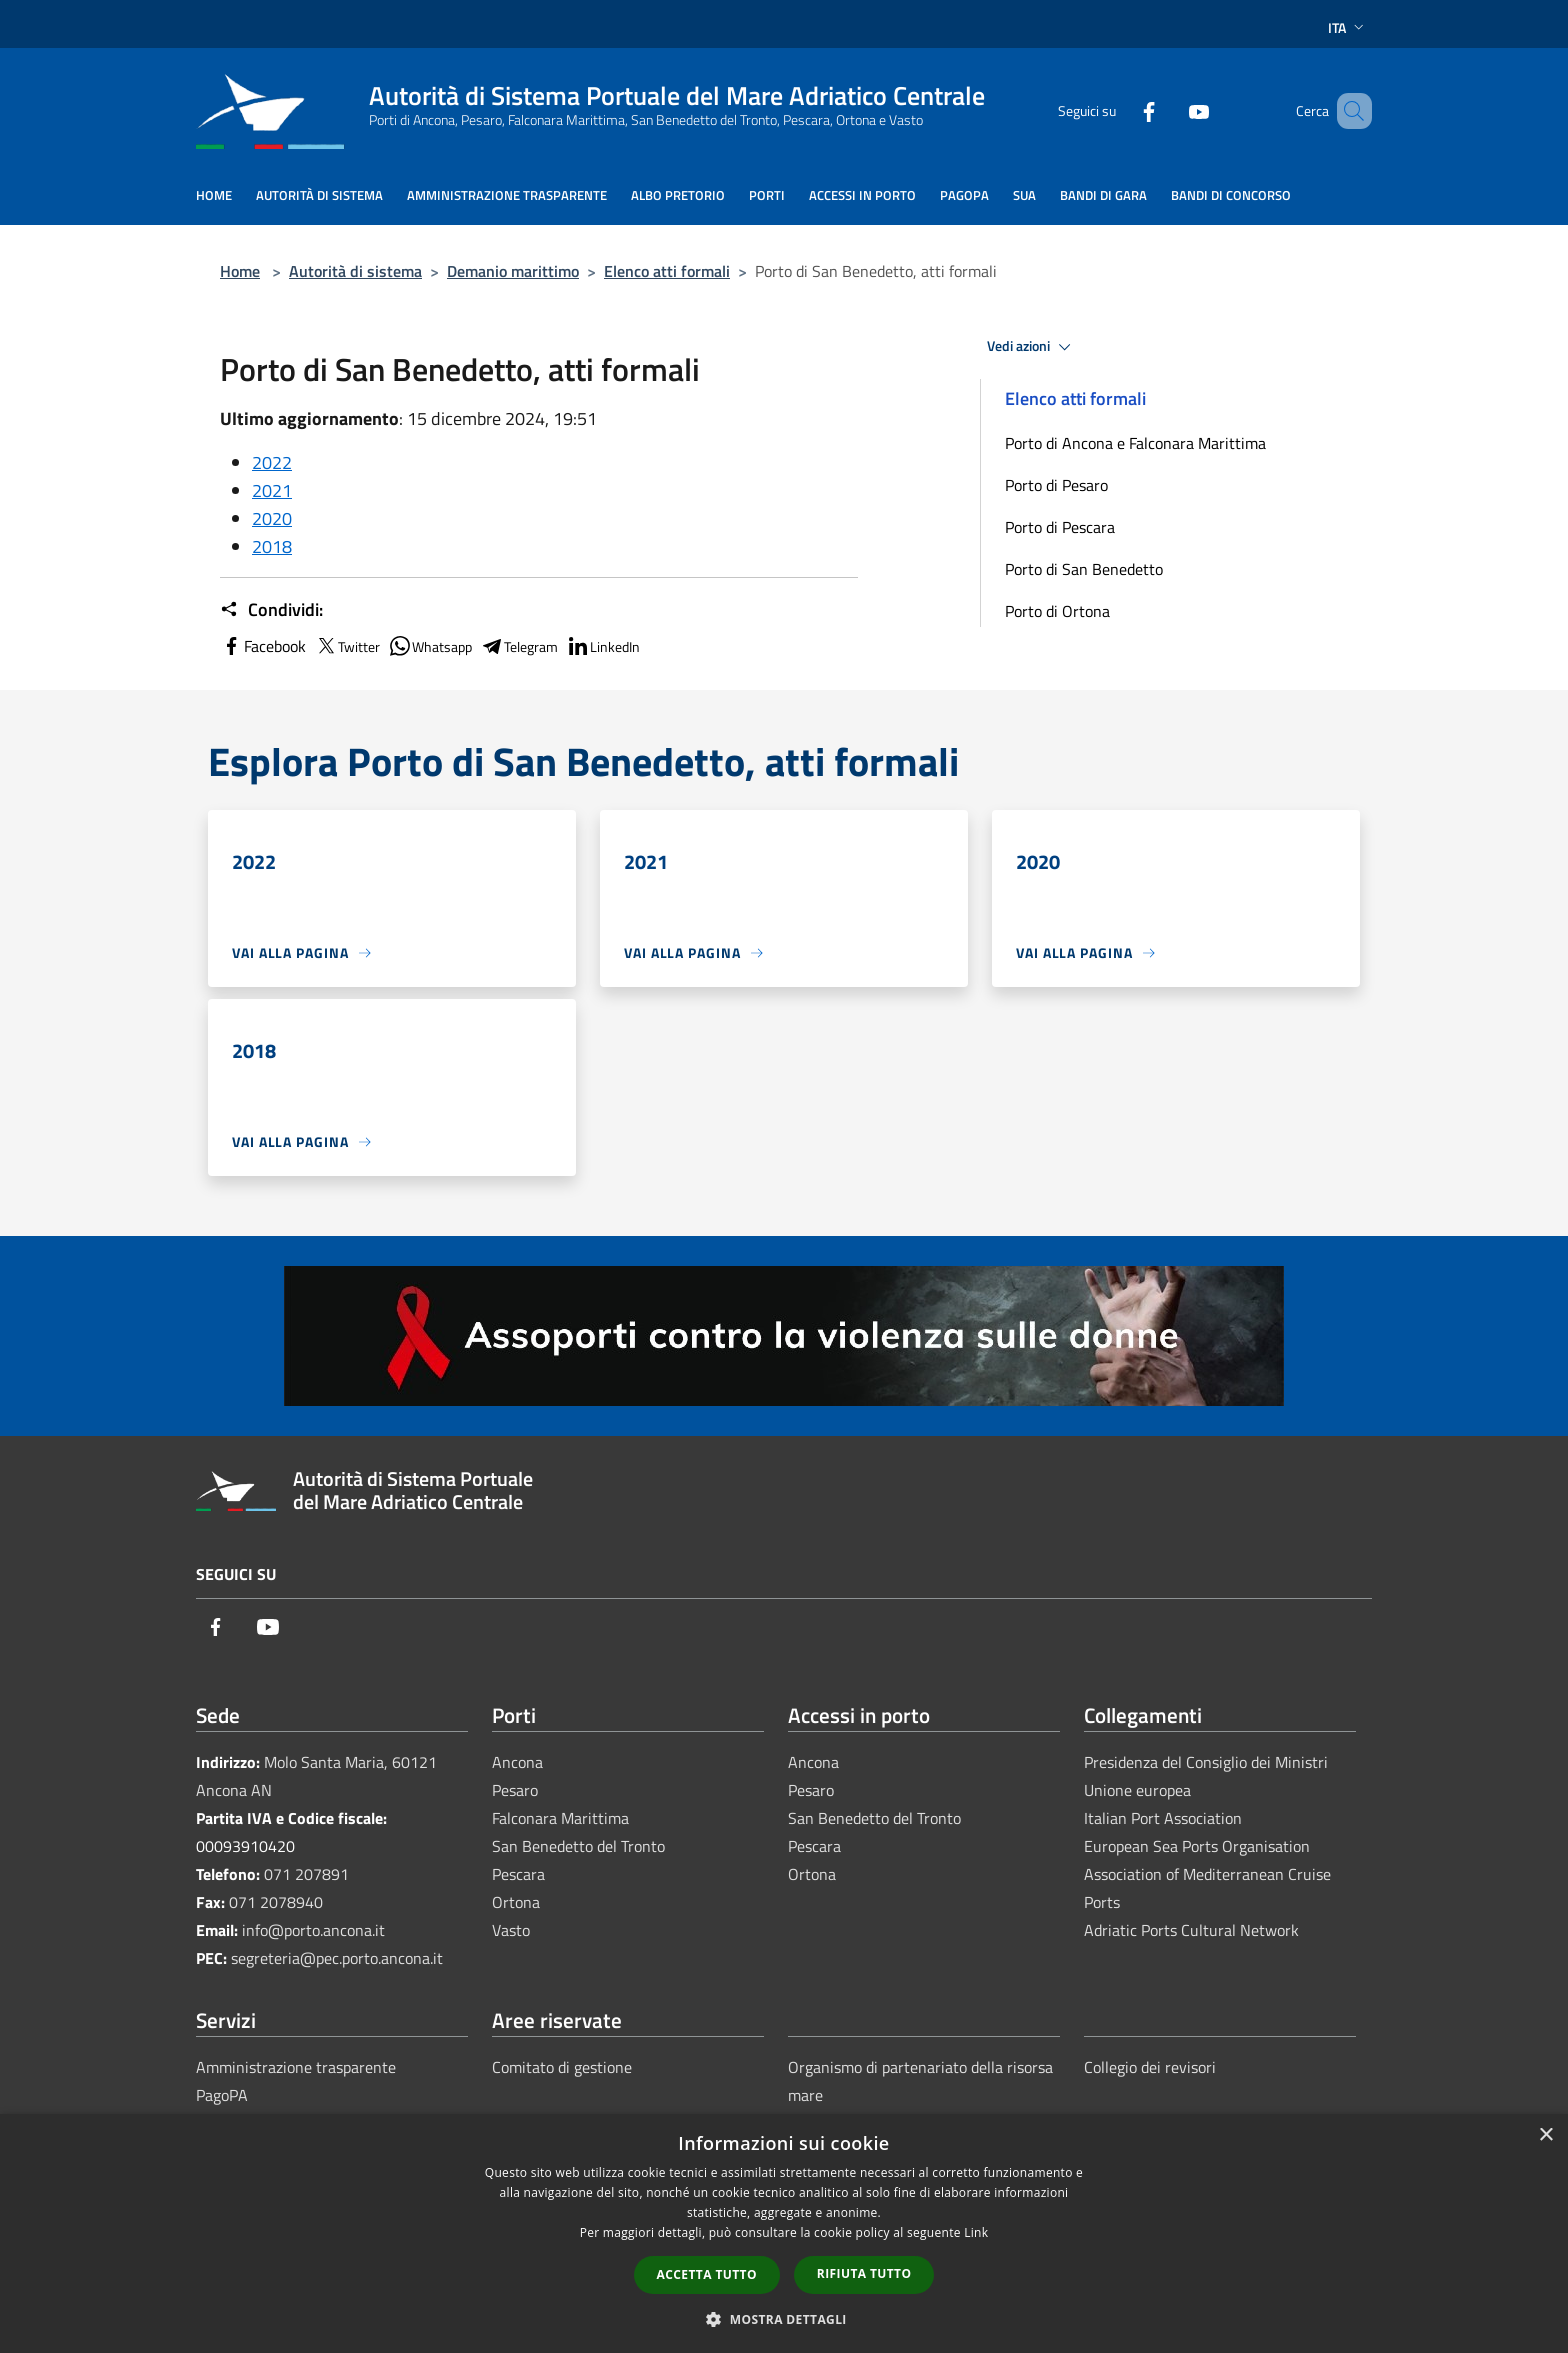 The image size is (1568, 2353). Describe the element at coordinates (1084, 569) in the screenshot. I see `Porto di San Benedetto` at that location.